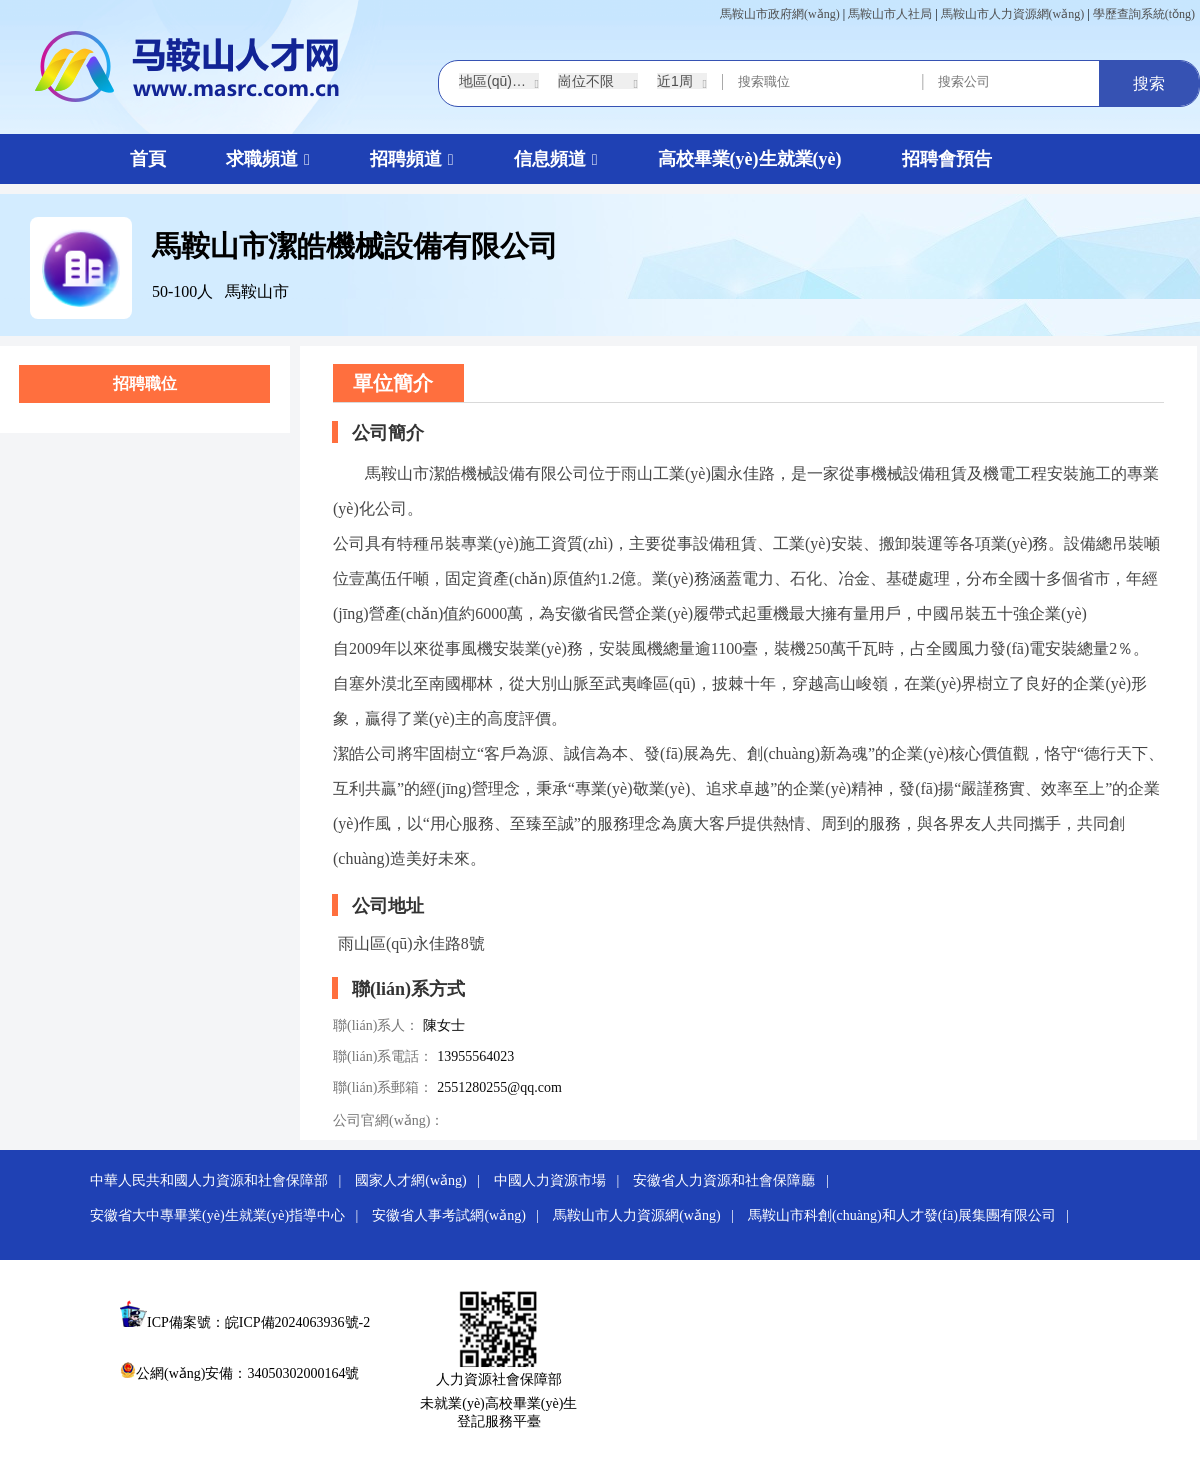 The width and height of the screenshot is (1200, 1464). I want to click on 學歷查詢系統(tǒng), so click(1144, 14).